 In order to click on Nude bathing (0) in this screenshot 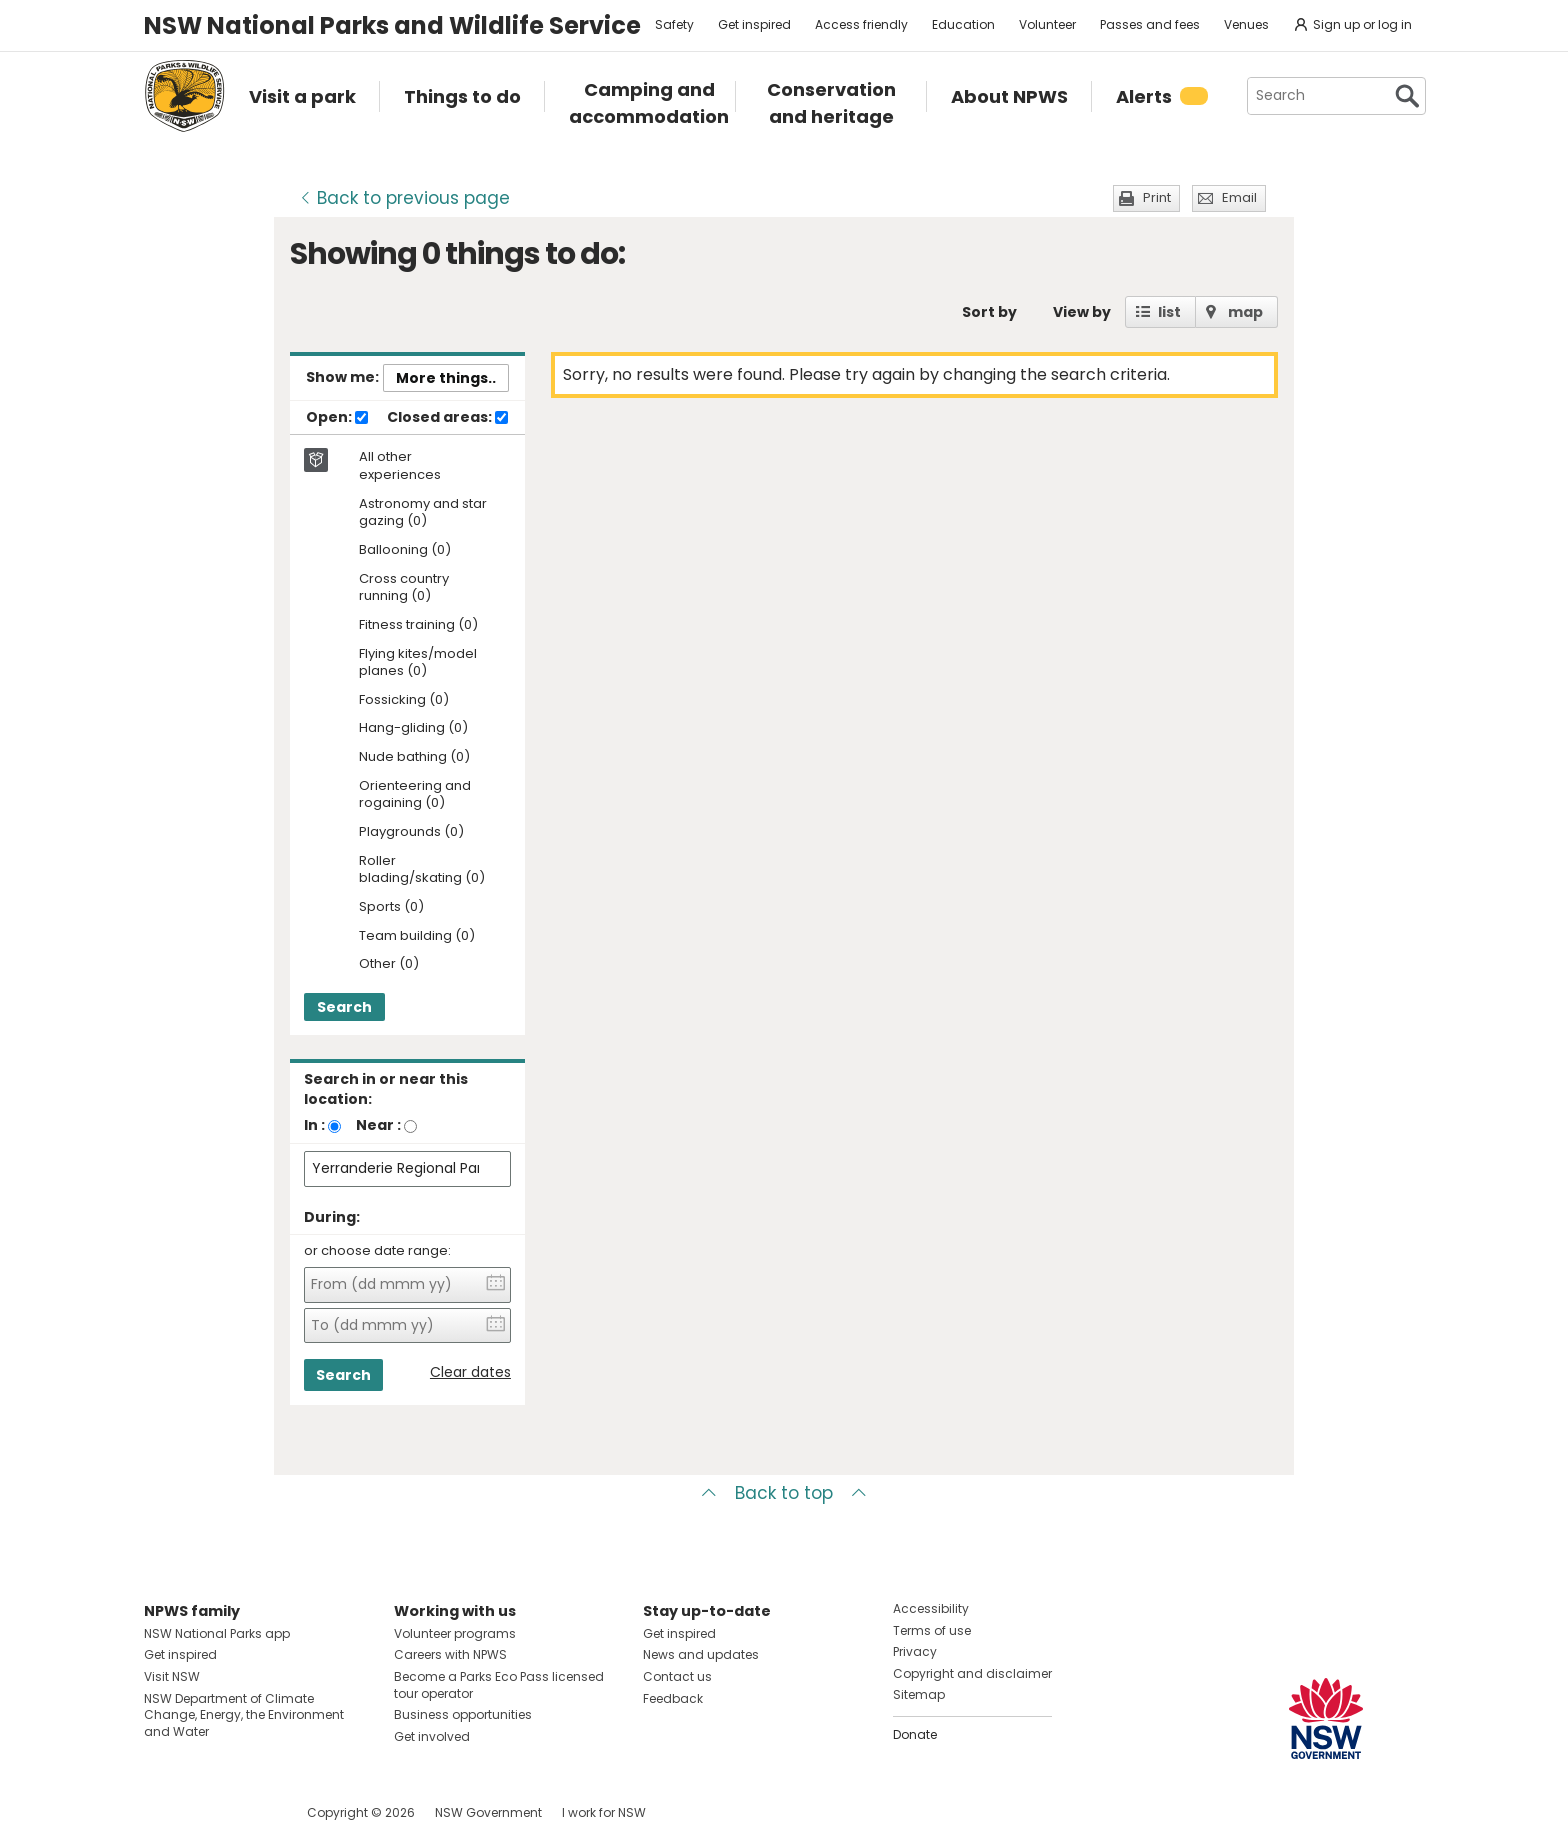, I will do `click(414, 757)`.